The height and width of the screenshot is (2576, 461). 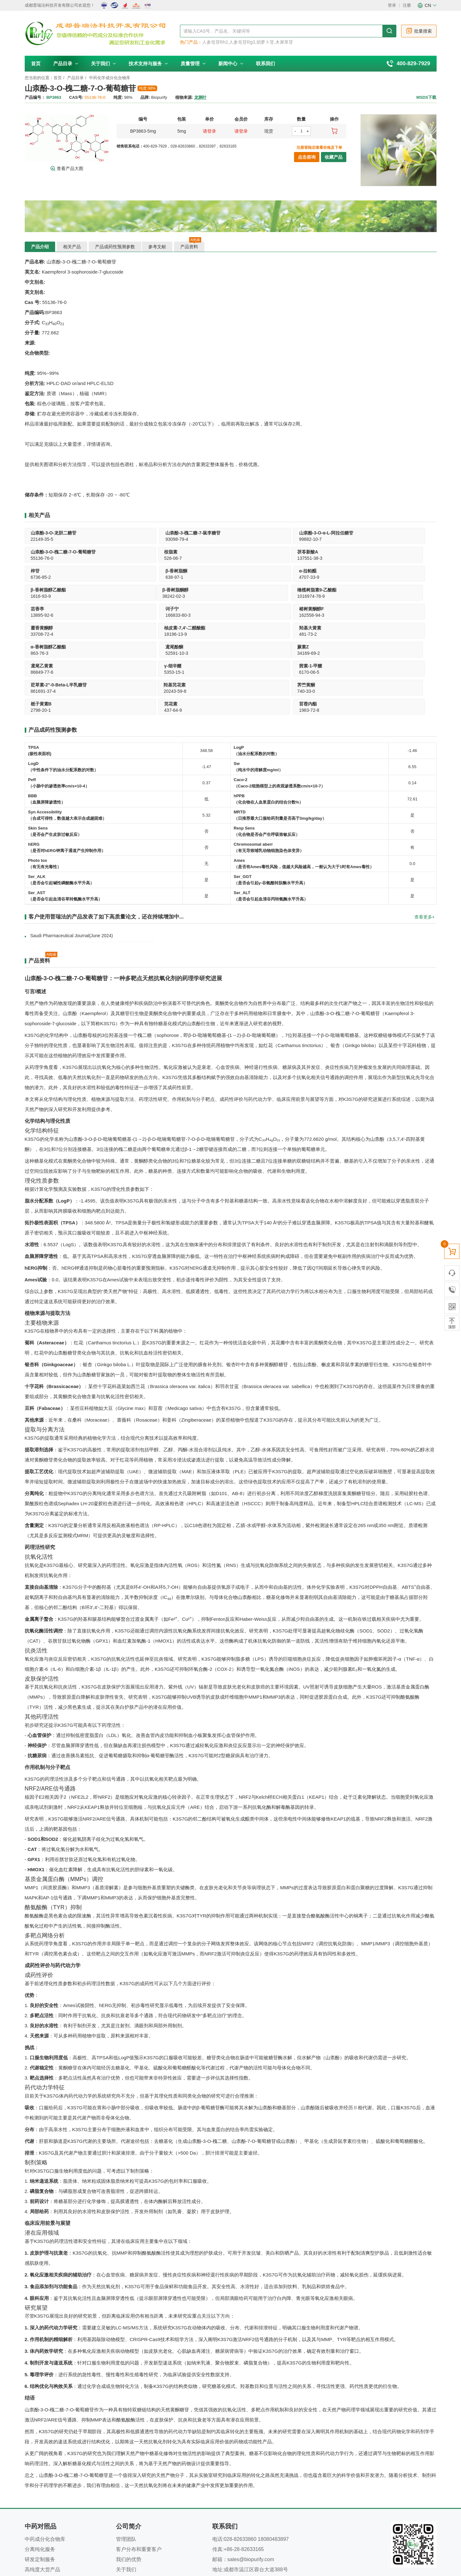 I want to click on 栀子黄素B, so click(x=207, y=627).